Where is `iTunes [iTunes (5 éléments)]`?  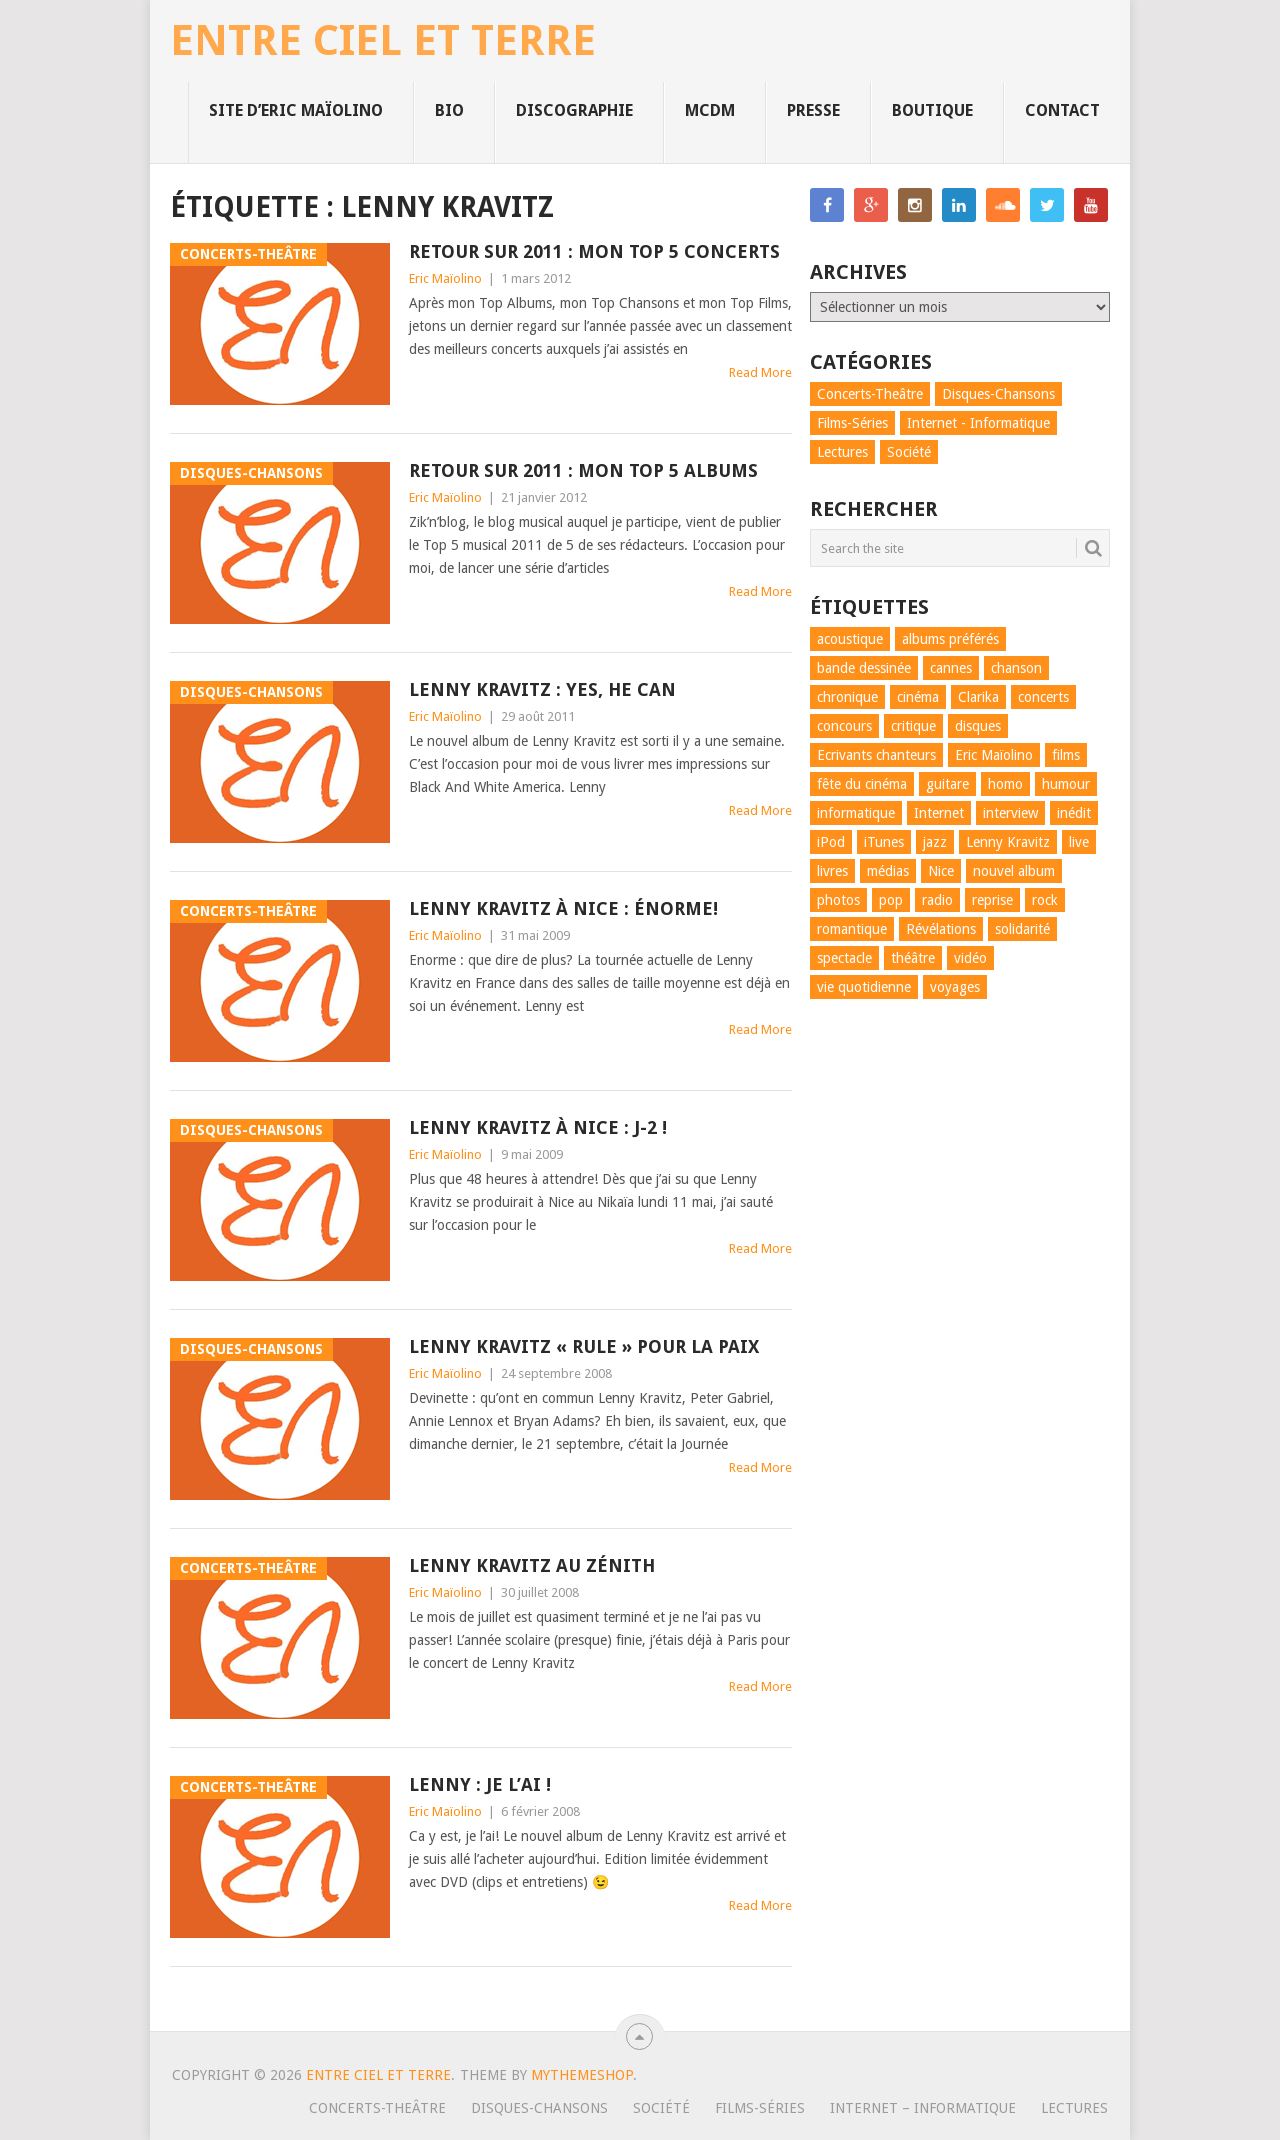 iTunes [iTunes (5 éléments)] is located at coordinates (884, 842).